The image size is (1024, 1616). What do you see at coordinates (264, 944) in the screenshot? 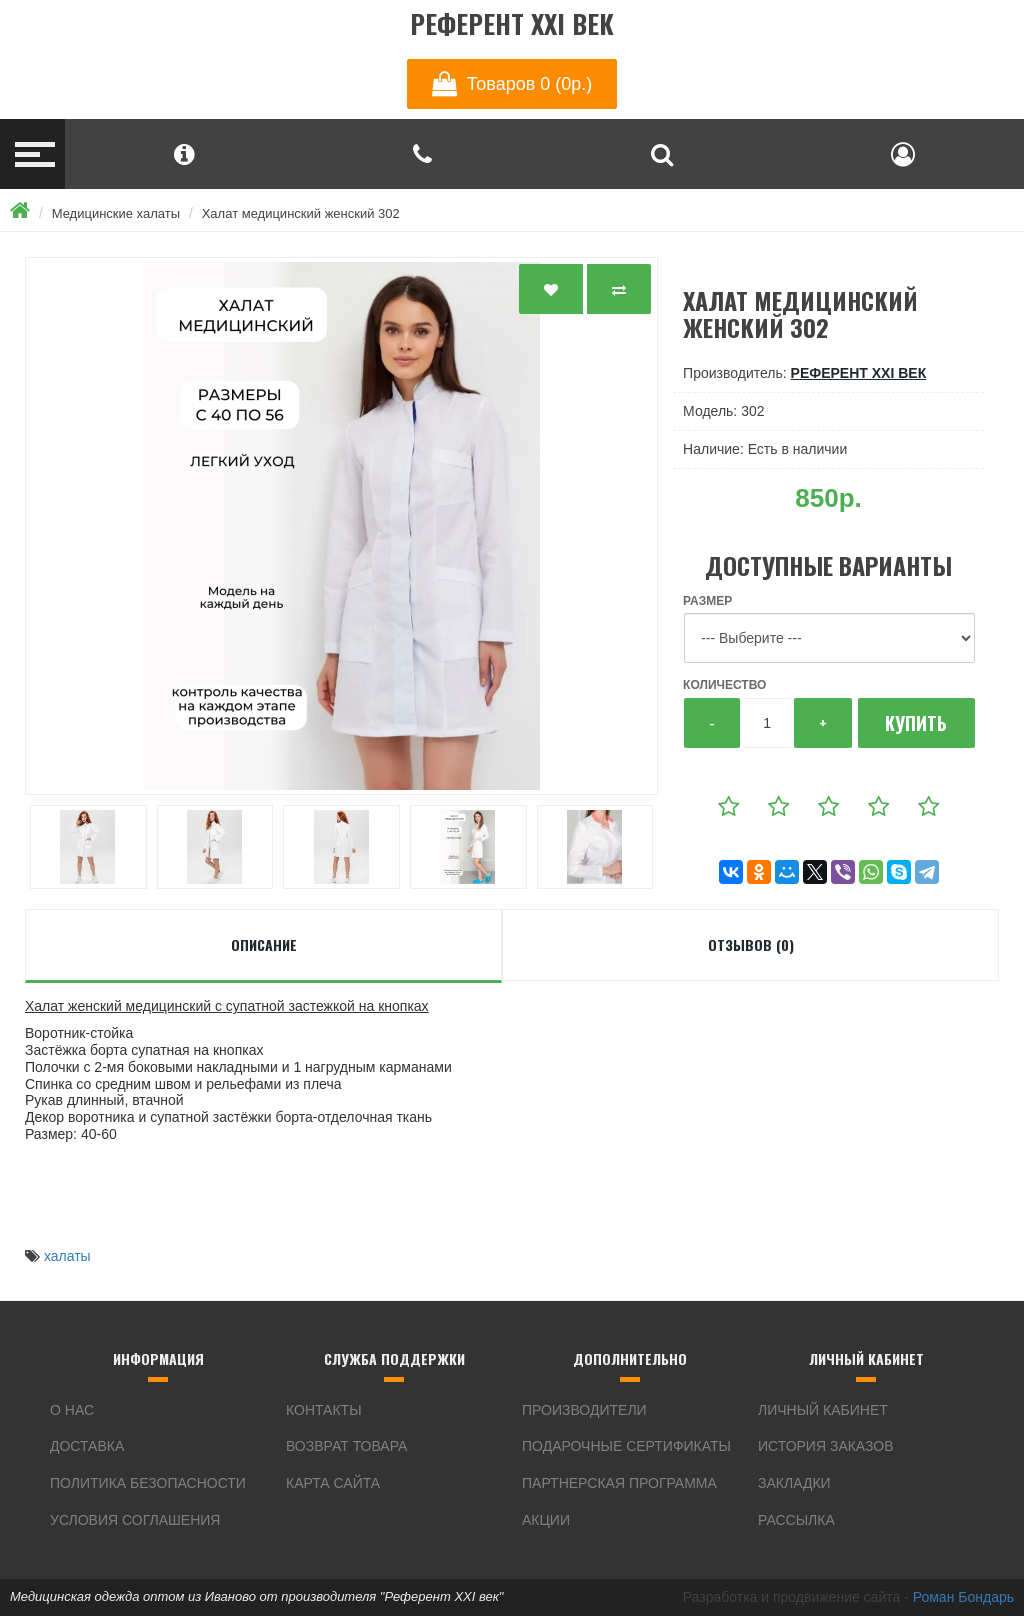
I see `Описание` at bounding box center [264, 944].